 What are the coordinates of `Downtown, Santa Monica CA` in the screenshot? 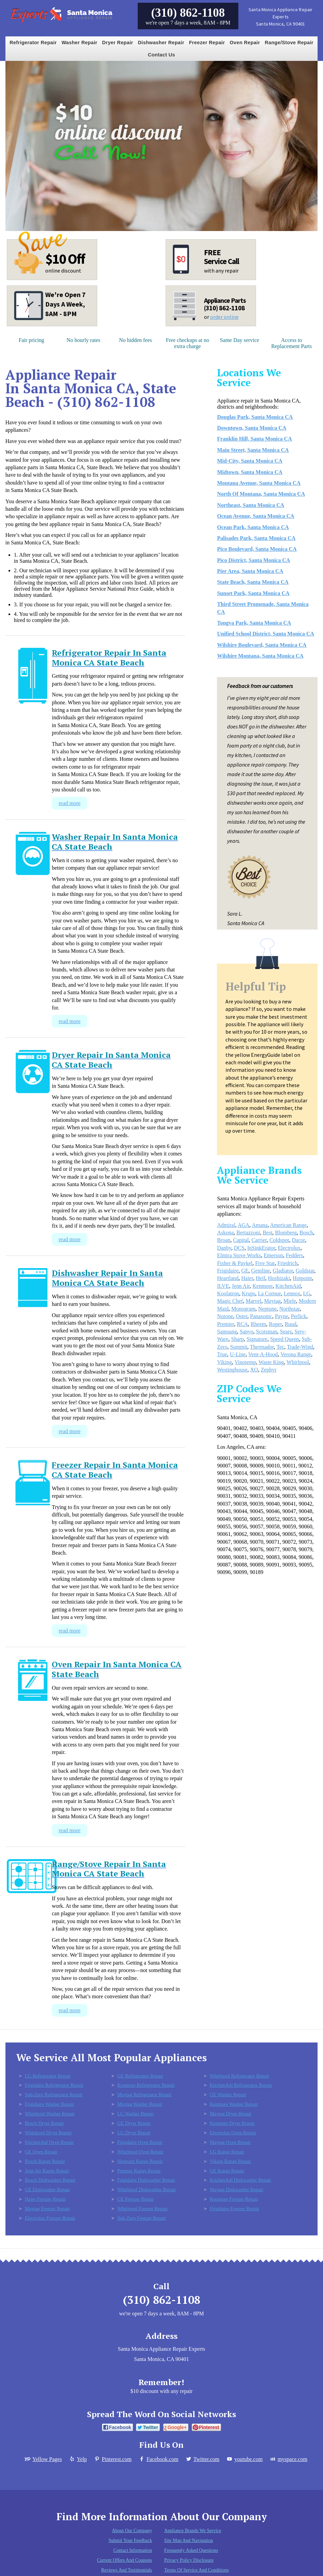 It's located at (251, 428).